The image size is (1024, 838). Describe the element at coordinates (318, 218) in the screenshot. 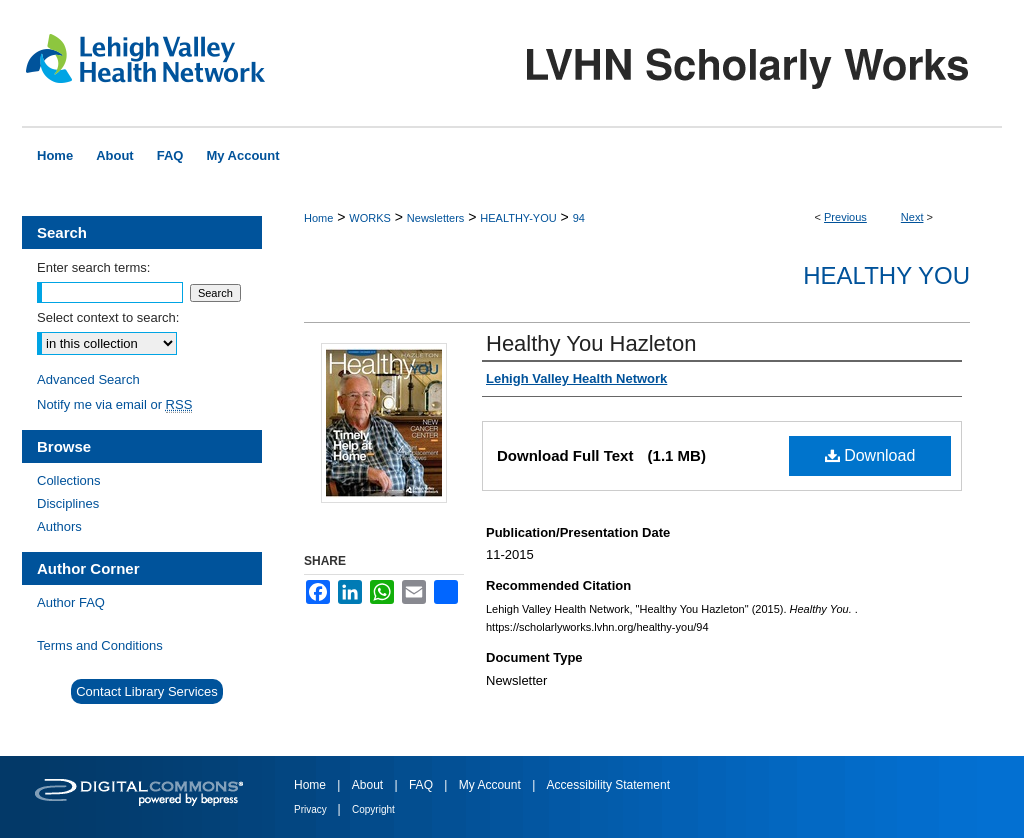

I see `Home` at that location.